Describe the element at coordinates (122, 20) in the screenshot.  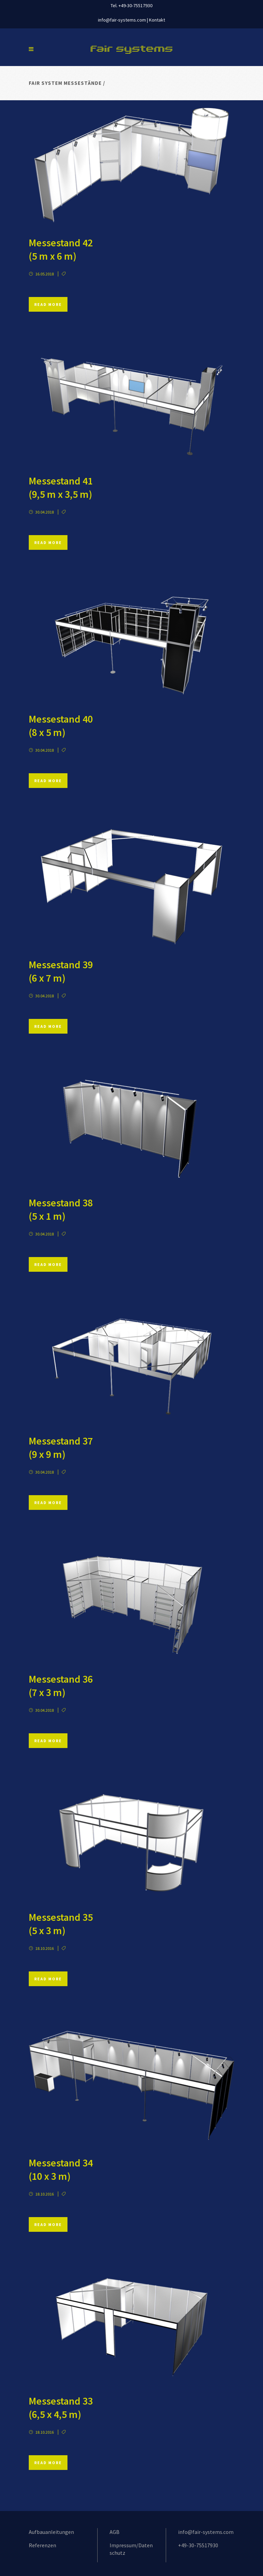
I see `info@fair-systems.com` at that location.